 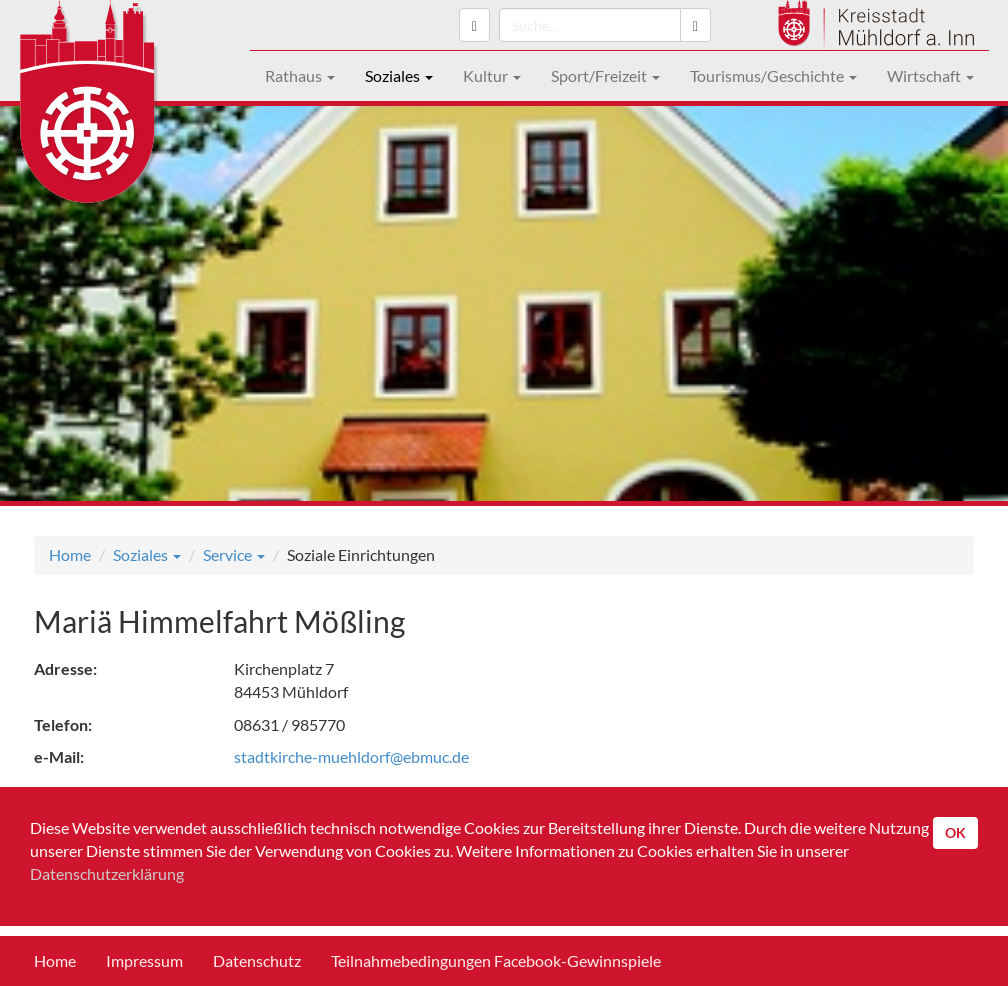 What do you see at coordinates (773, 75) in the screenshot?
I see `Tourismus/Geschichte` at bounding box center [773, 75].